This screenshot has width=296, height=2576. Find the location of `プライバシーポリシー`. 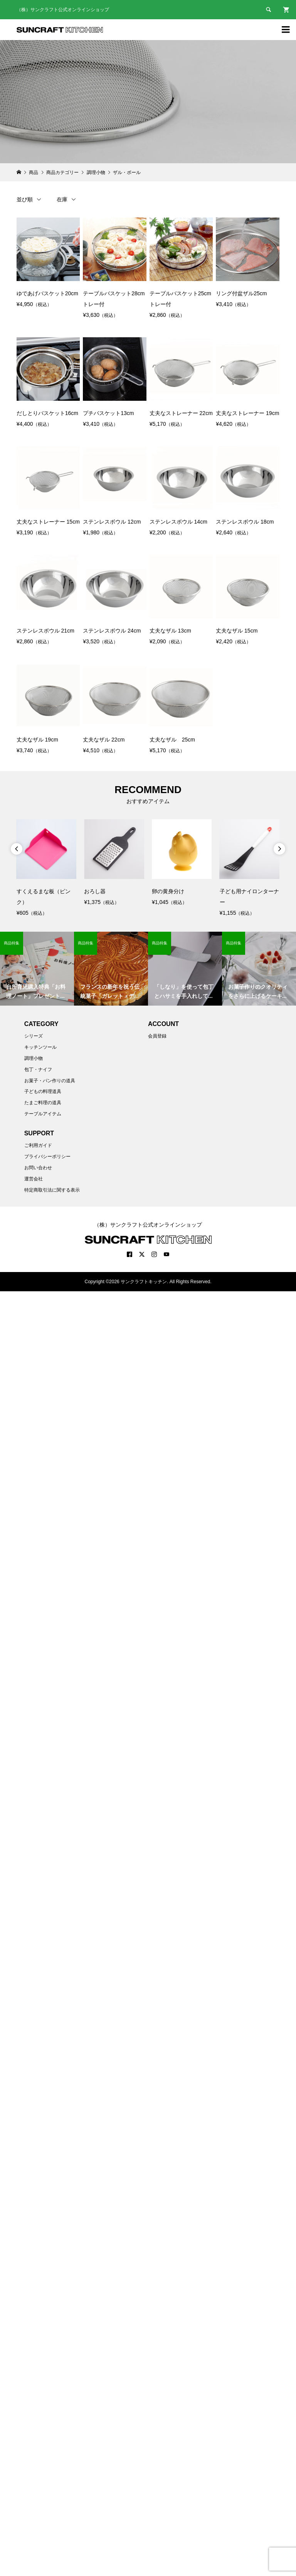

プライバシーポリシー is located at coordinates (47, 1156).